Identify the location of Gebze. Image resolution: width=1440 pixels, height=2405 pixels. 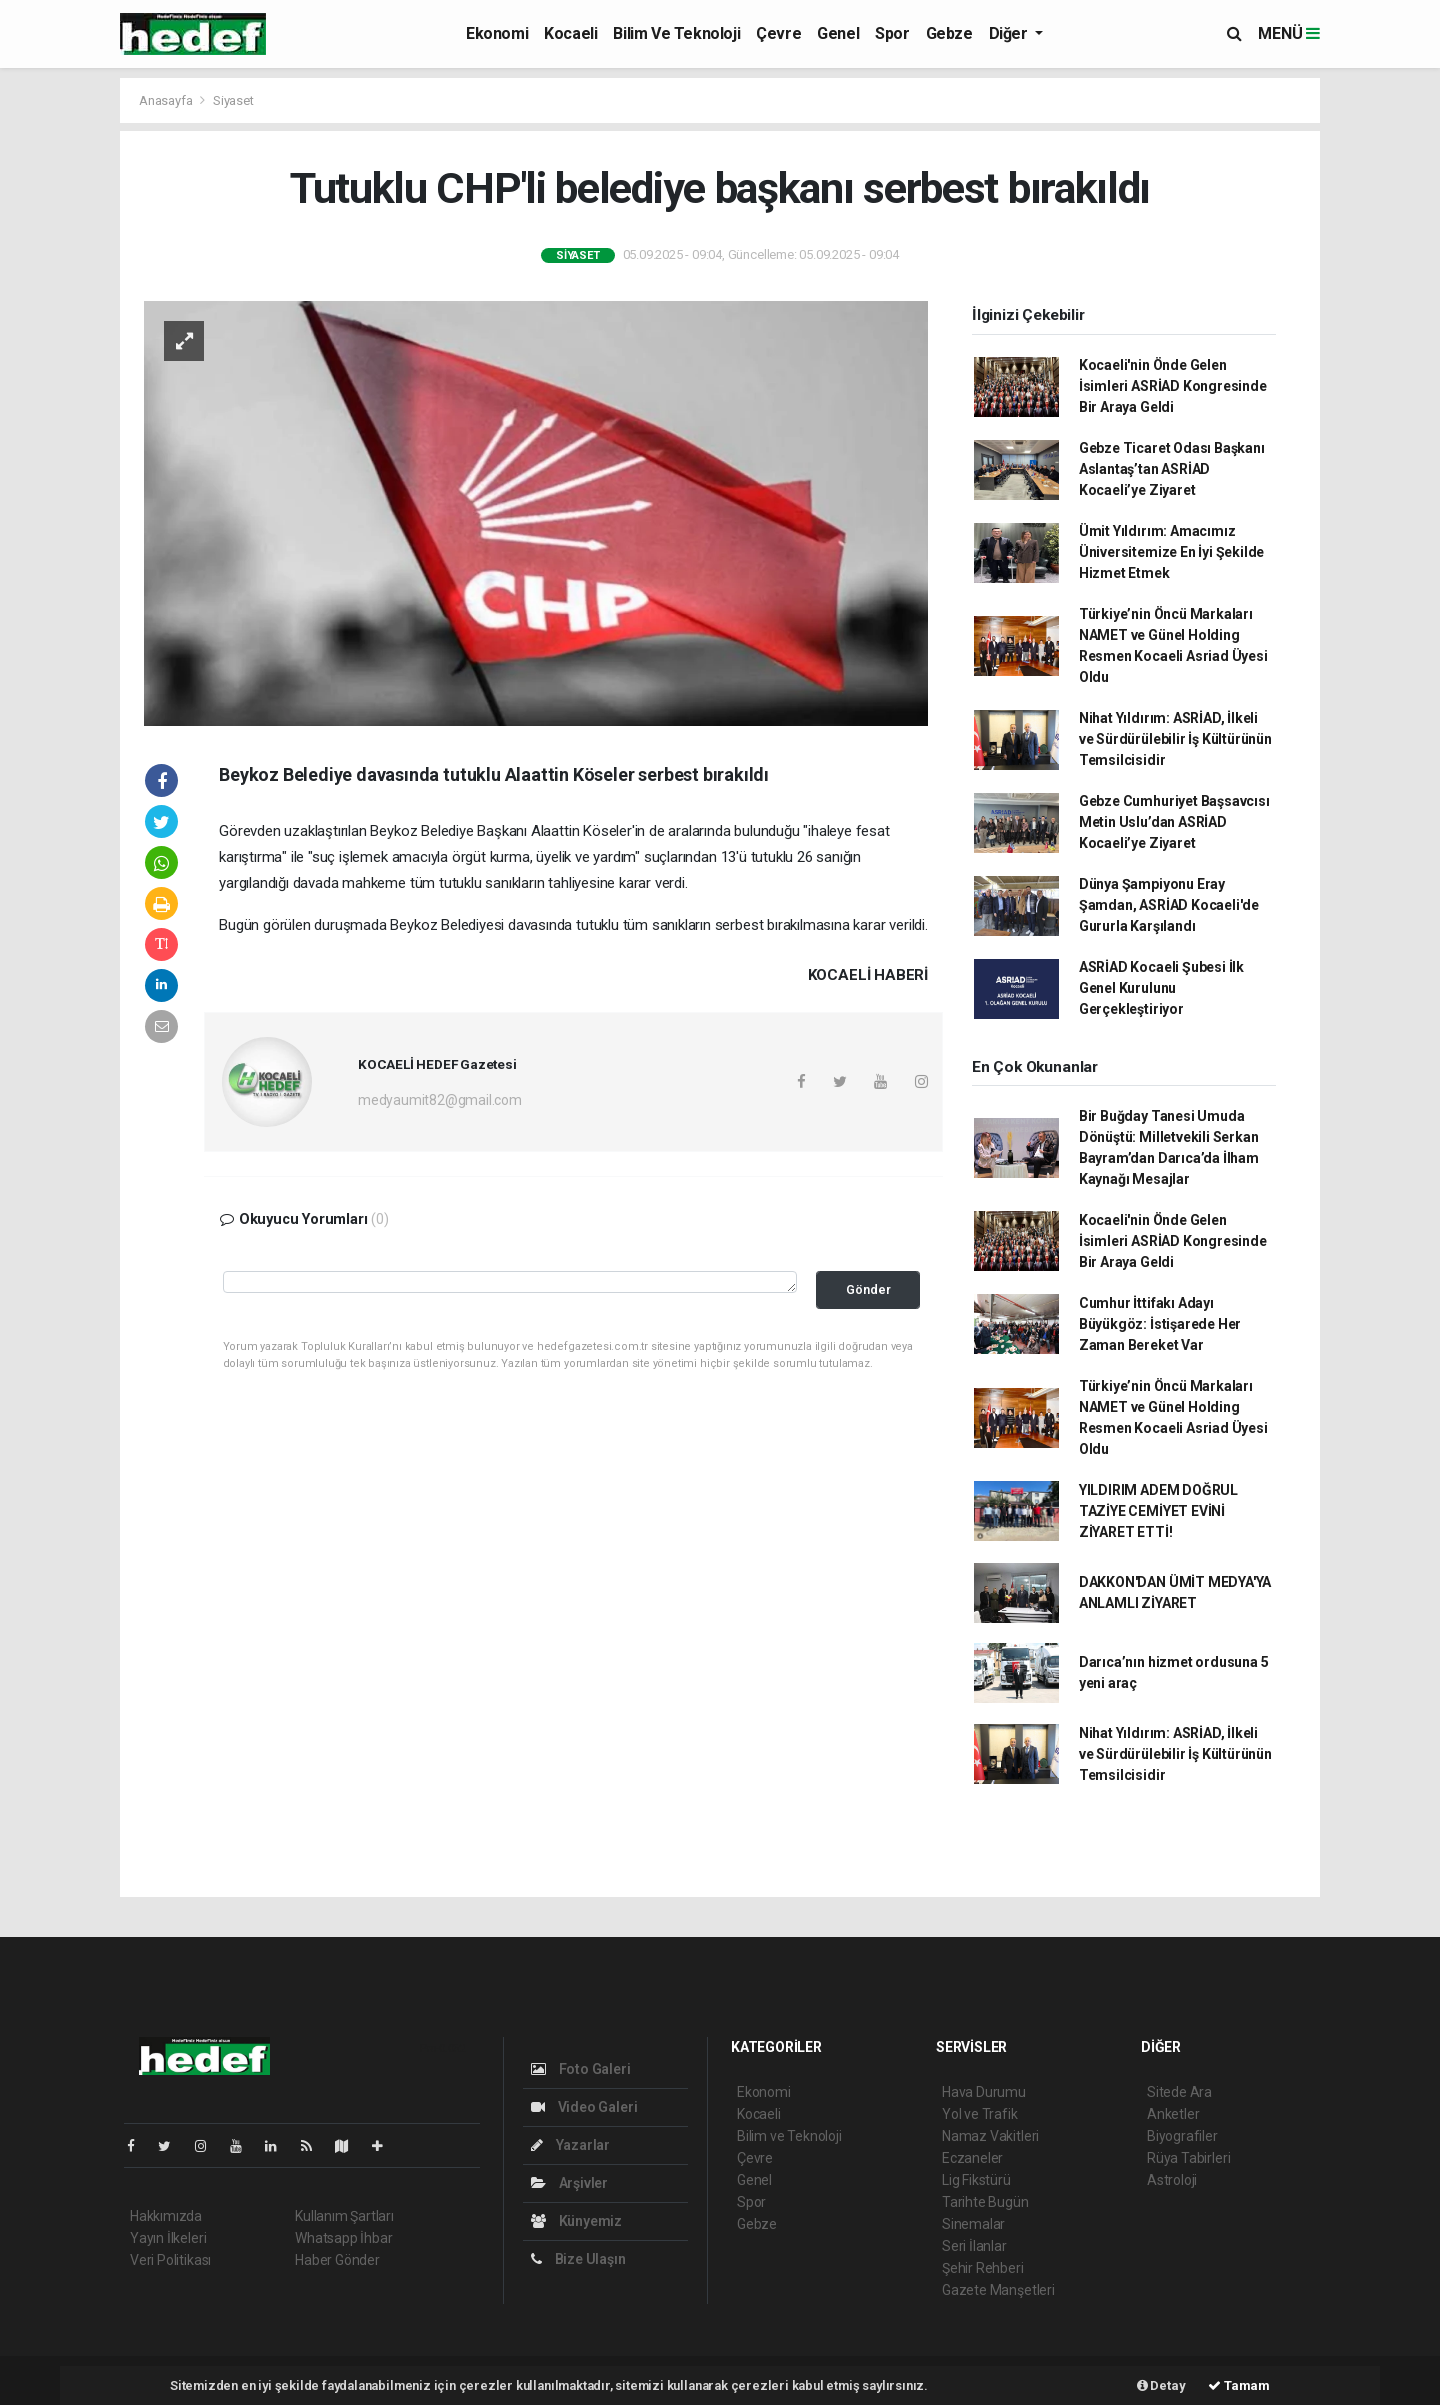
(949, 33).